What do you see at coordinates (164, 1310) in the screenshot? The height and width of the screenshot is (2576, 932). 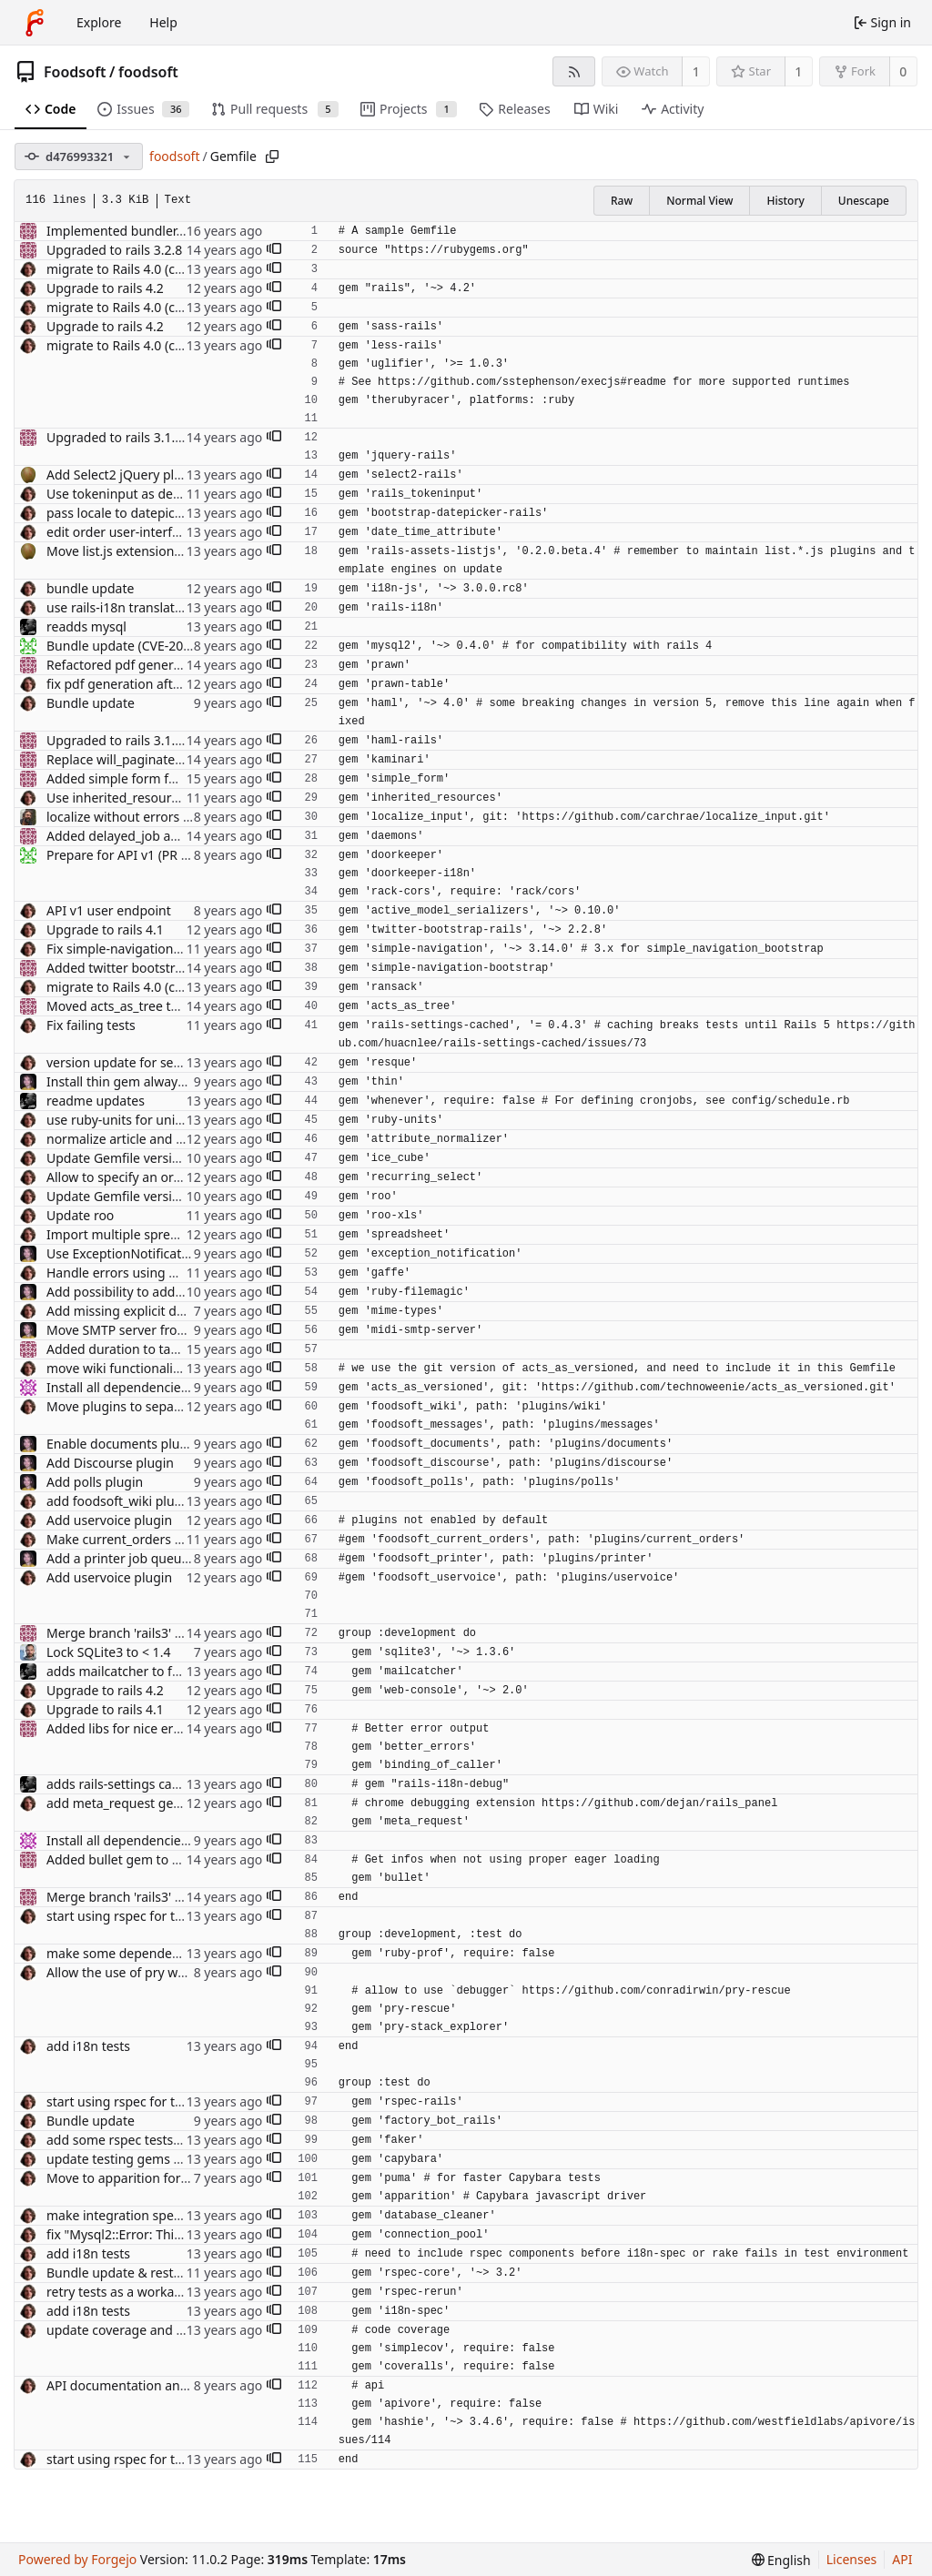 I see `Add missing explicit dependency (#640)` at bounding box center [164, 1310].